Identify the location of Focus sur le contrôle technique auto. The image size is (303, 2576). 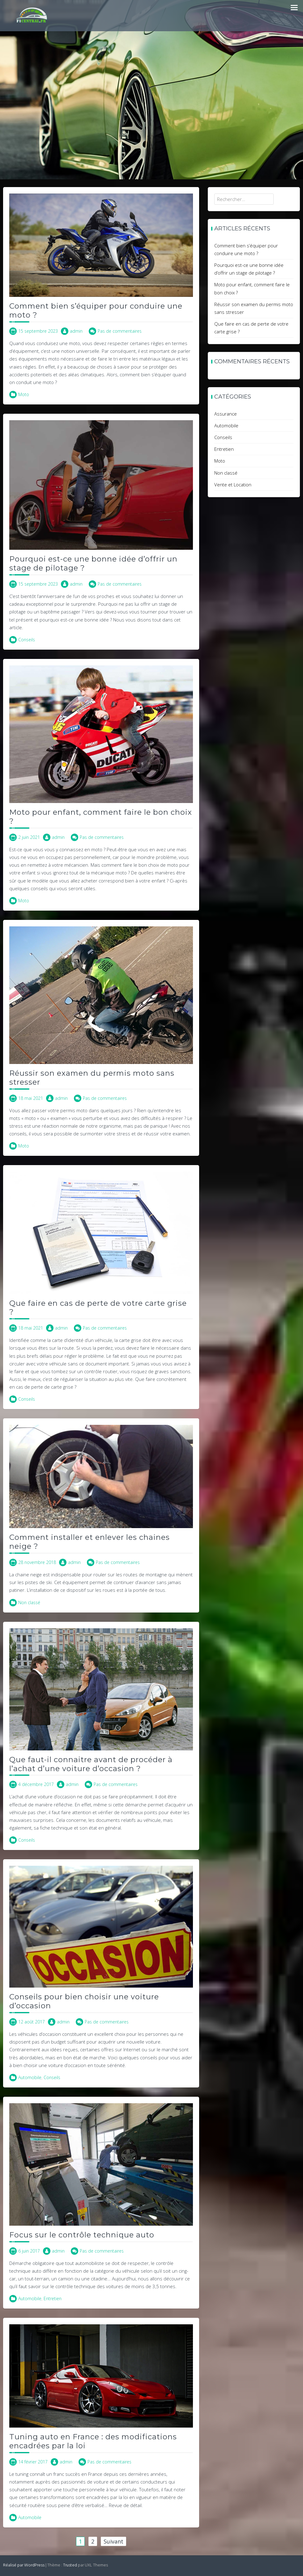
(81, 2234).